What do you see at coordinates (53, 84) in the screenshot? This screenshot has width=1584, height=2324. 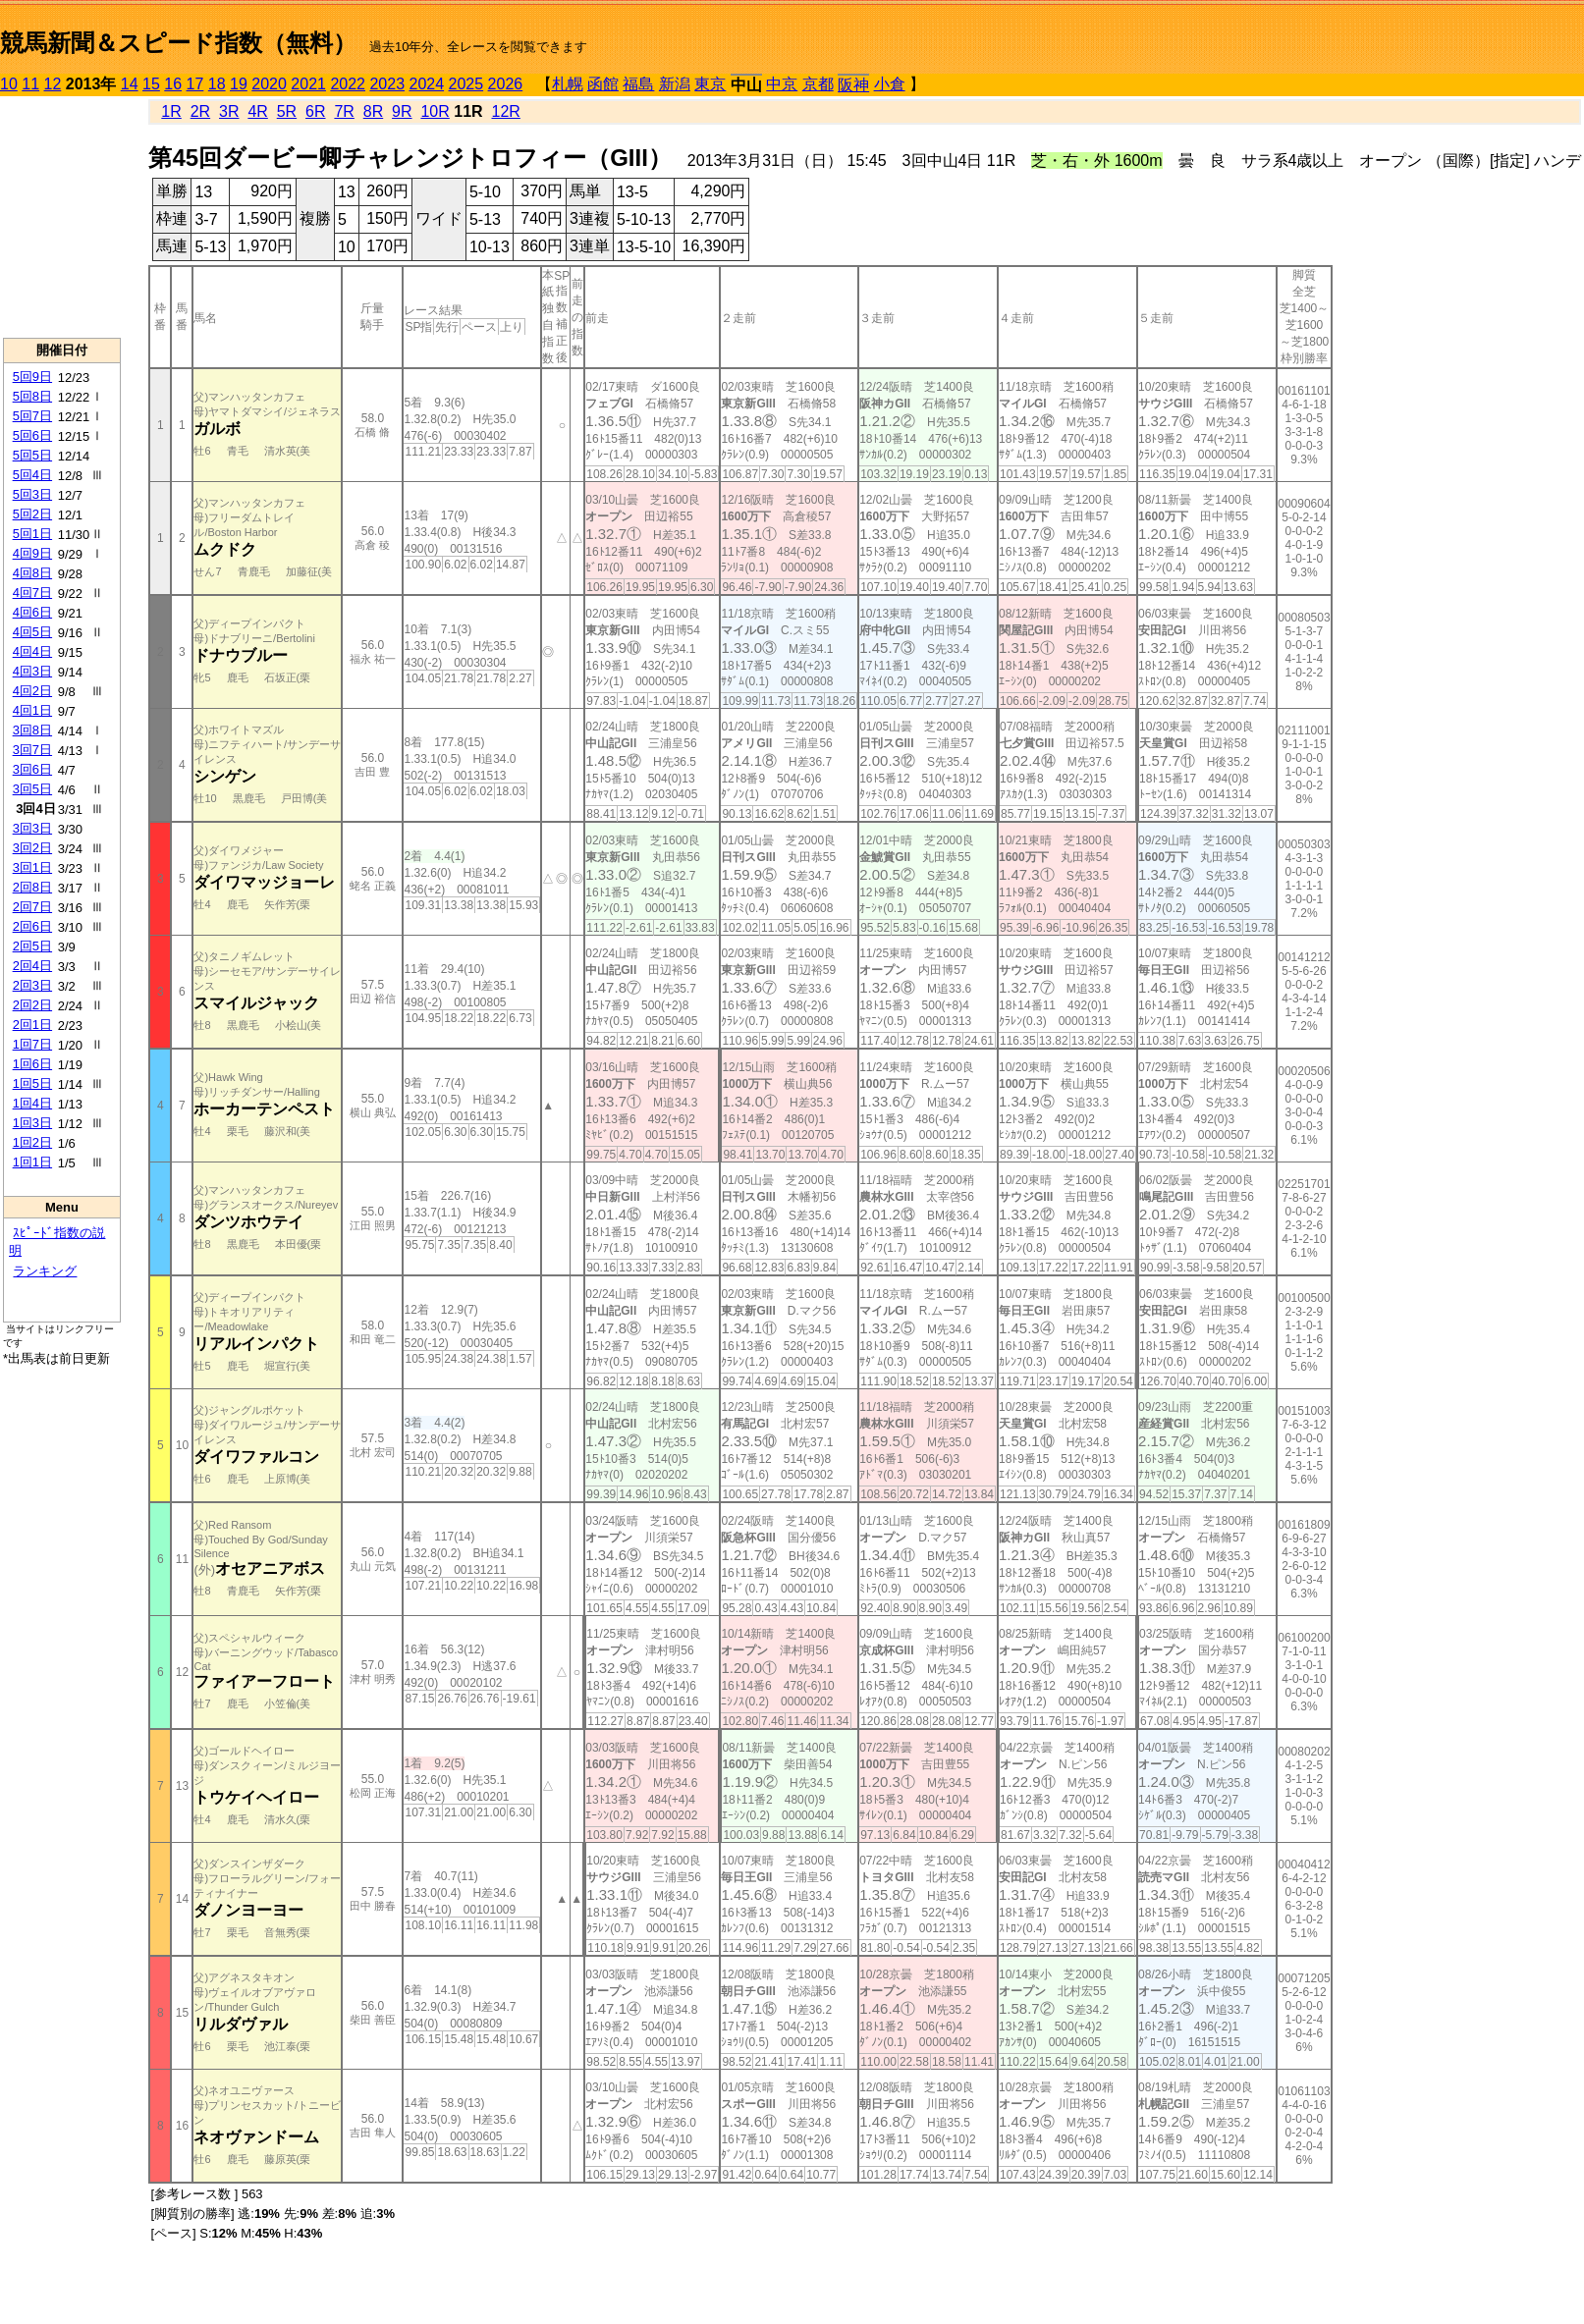 I see `12` at bounding box center [53, 84].